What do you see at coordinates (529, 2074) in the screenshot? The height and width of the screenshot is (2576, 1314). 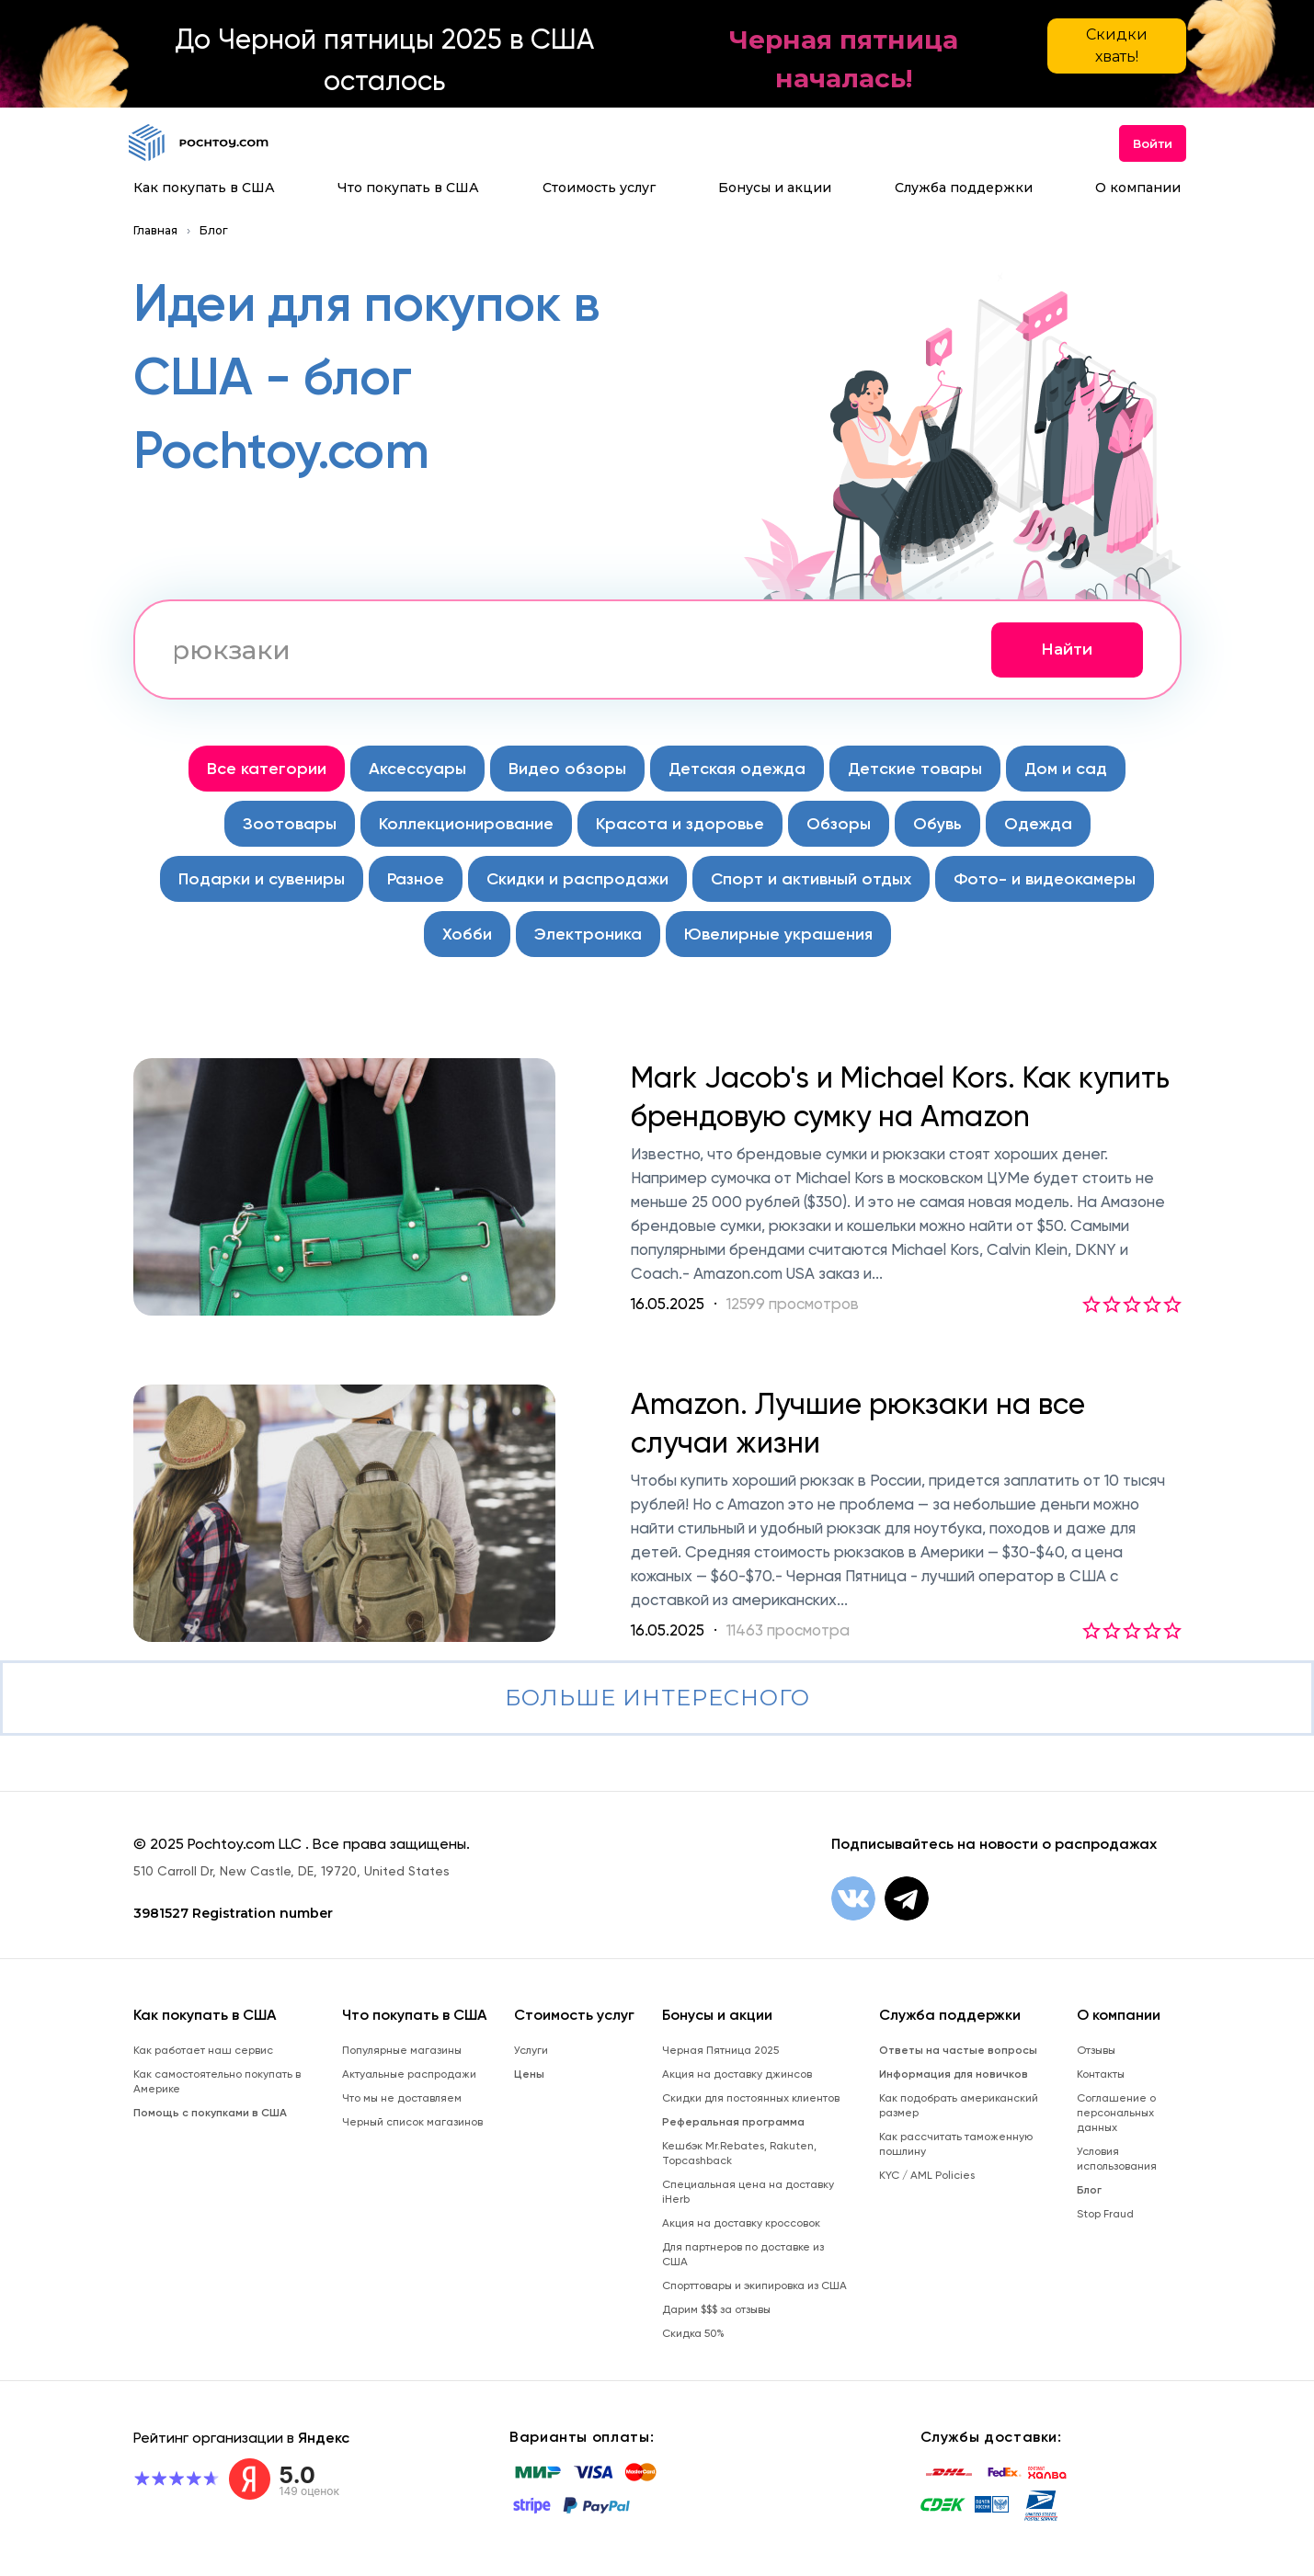 I see `Цены` at bounding box center [529, 2074].